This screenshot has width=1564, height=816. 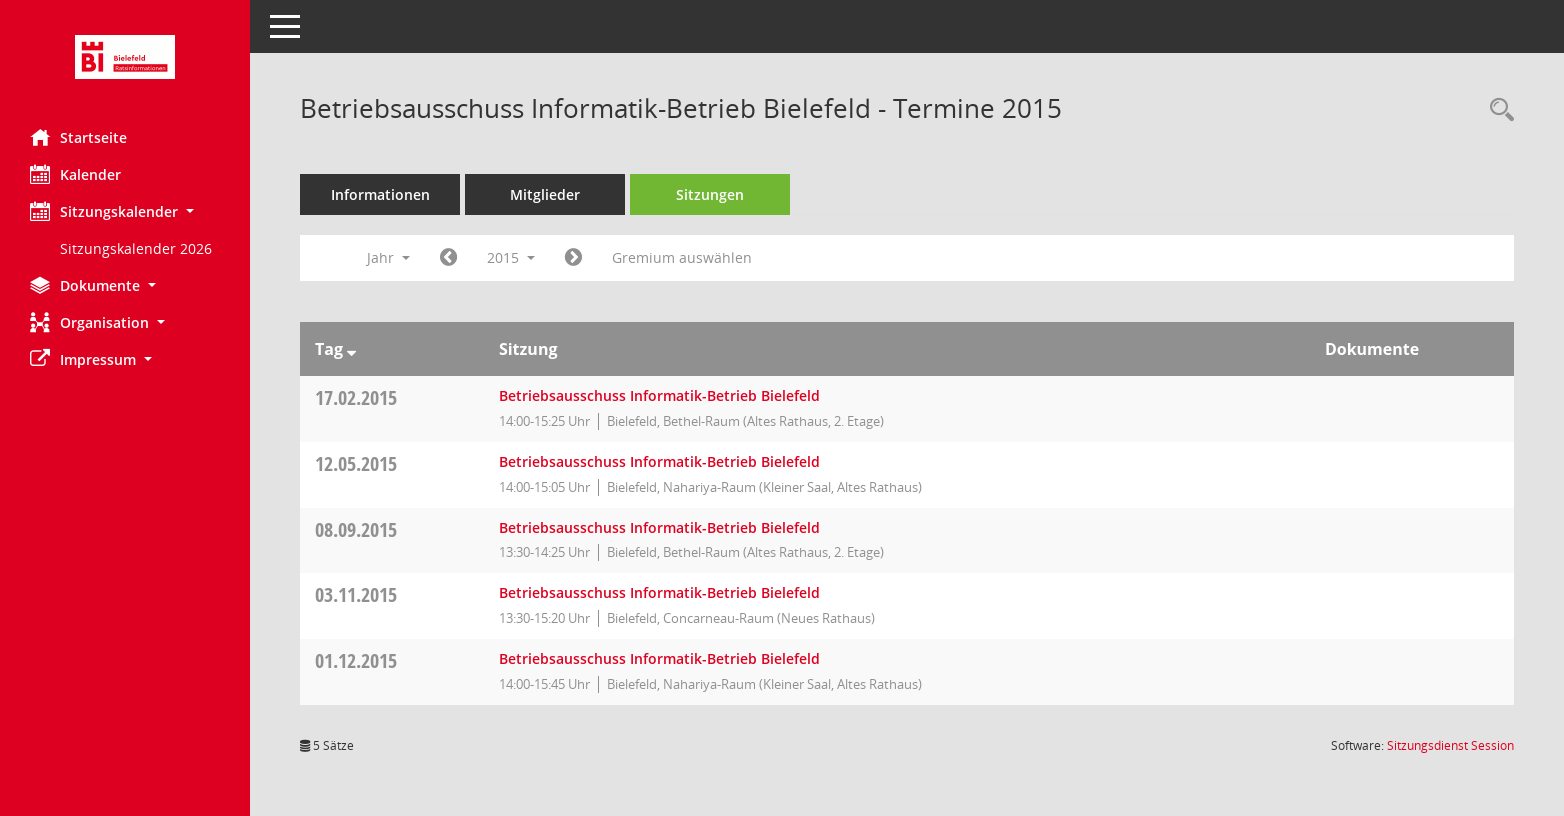 What do you see at coordinates (511, 257) in the screenshot?
I see `2015 [button]` at bounding box center [511, 257].